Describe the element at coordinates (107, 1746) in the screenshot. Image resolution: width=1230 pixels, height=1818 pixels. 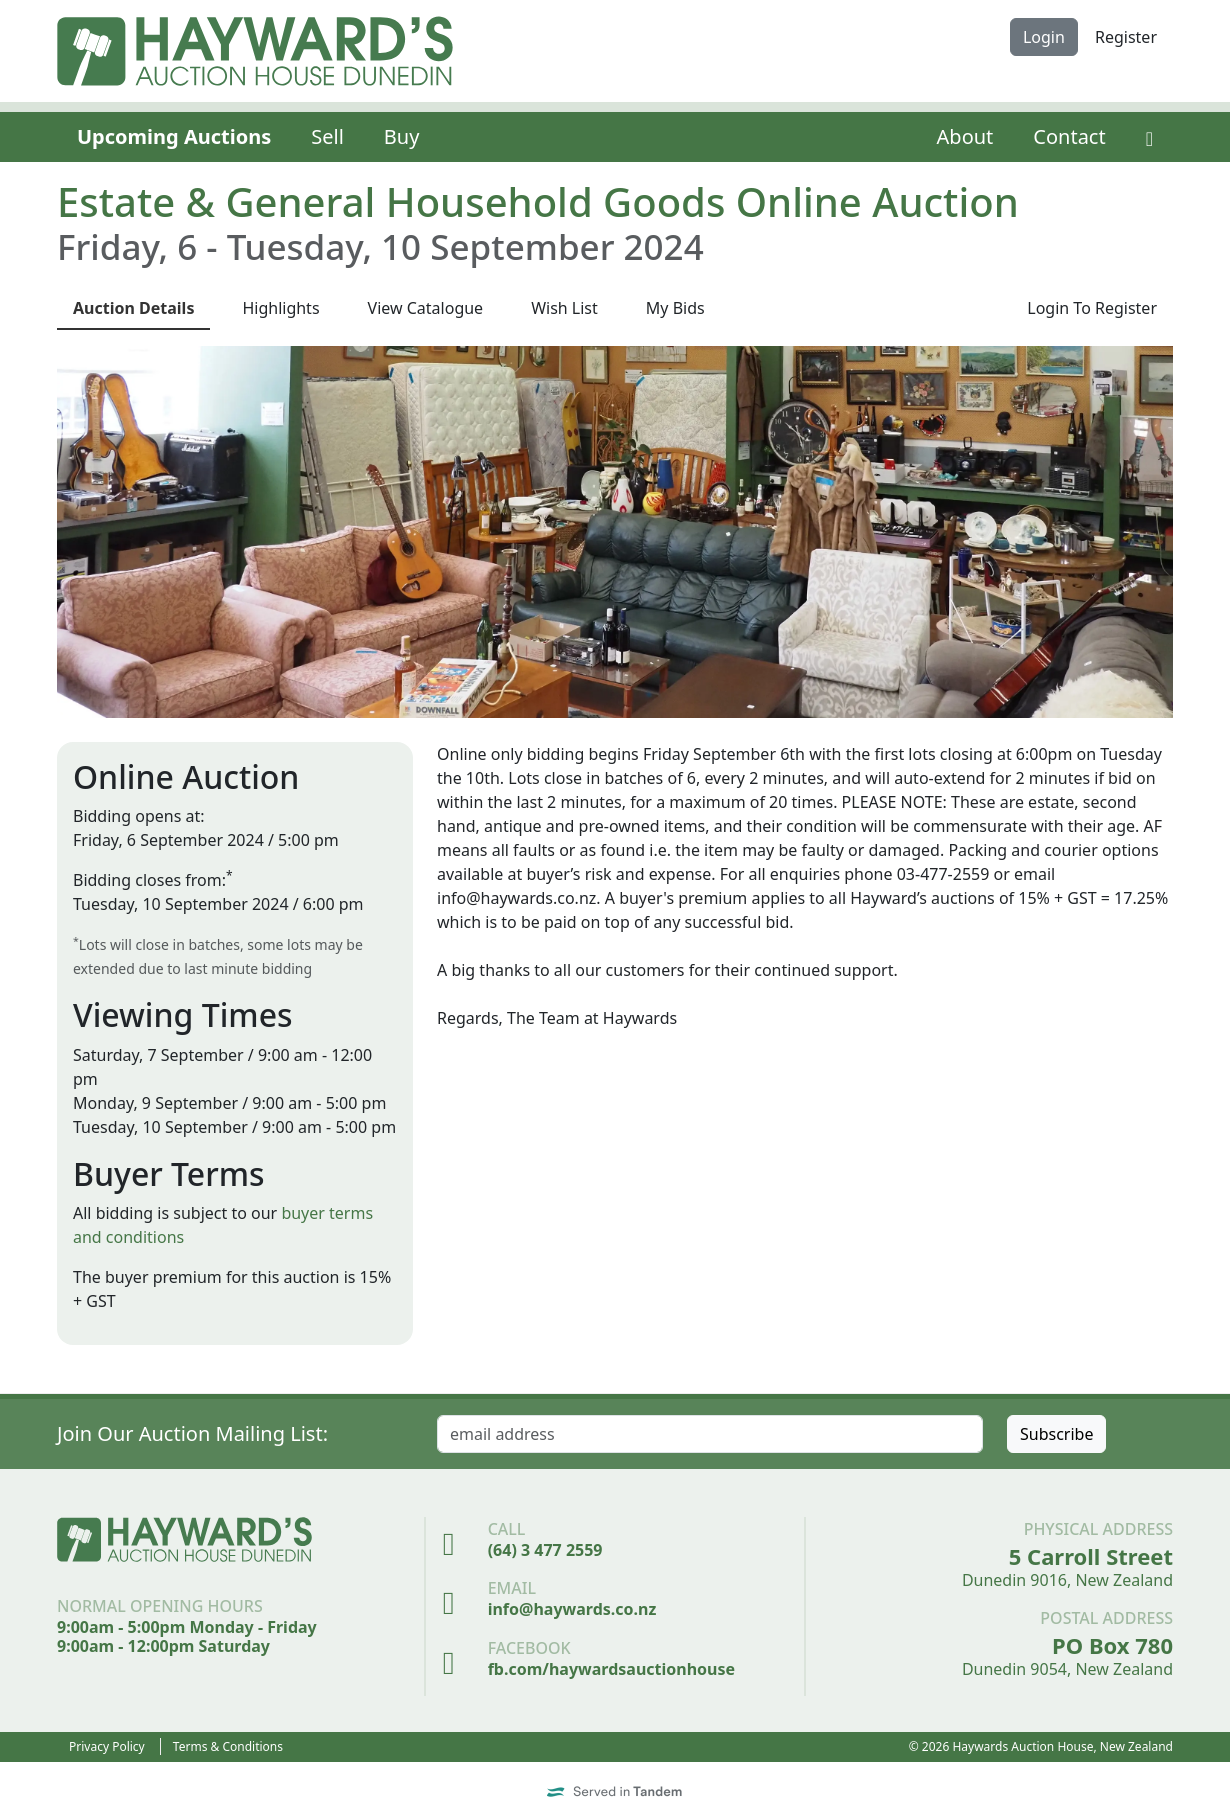
I see `Privacy Policy` at that location.